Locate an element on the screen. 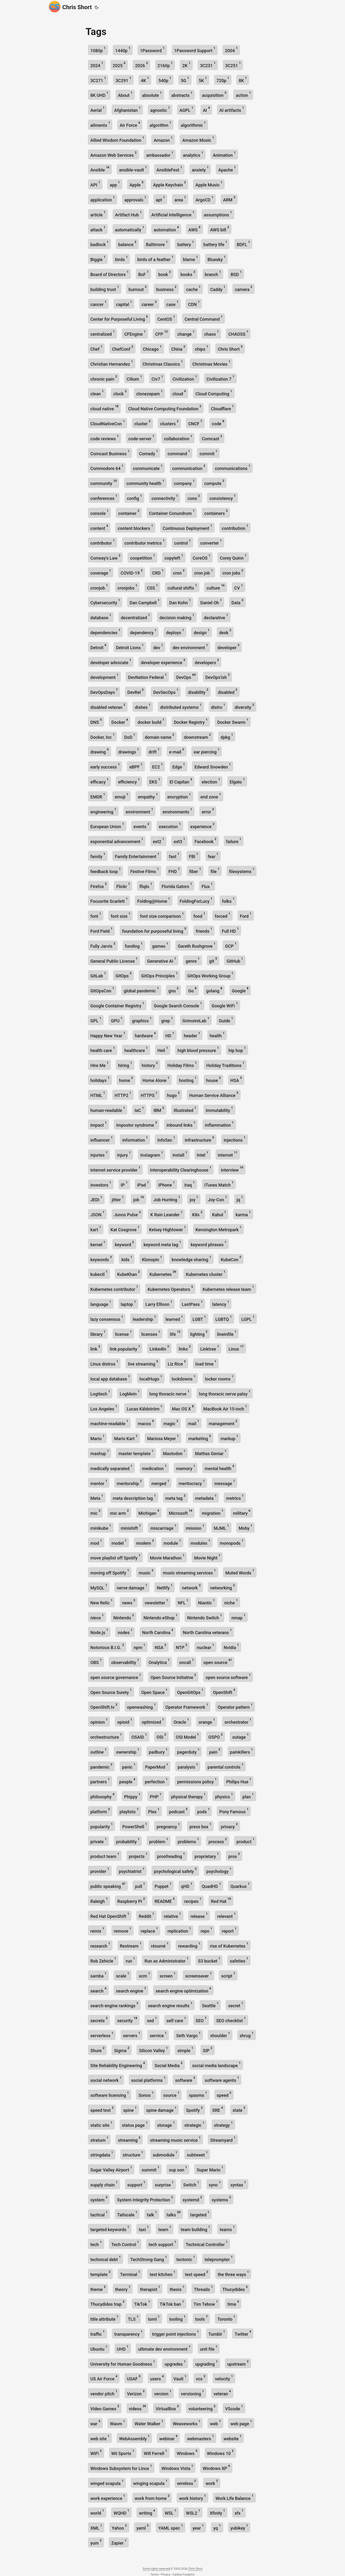 The image size is (345, 2576). speed test is located at coordinates (102, 2109).